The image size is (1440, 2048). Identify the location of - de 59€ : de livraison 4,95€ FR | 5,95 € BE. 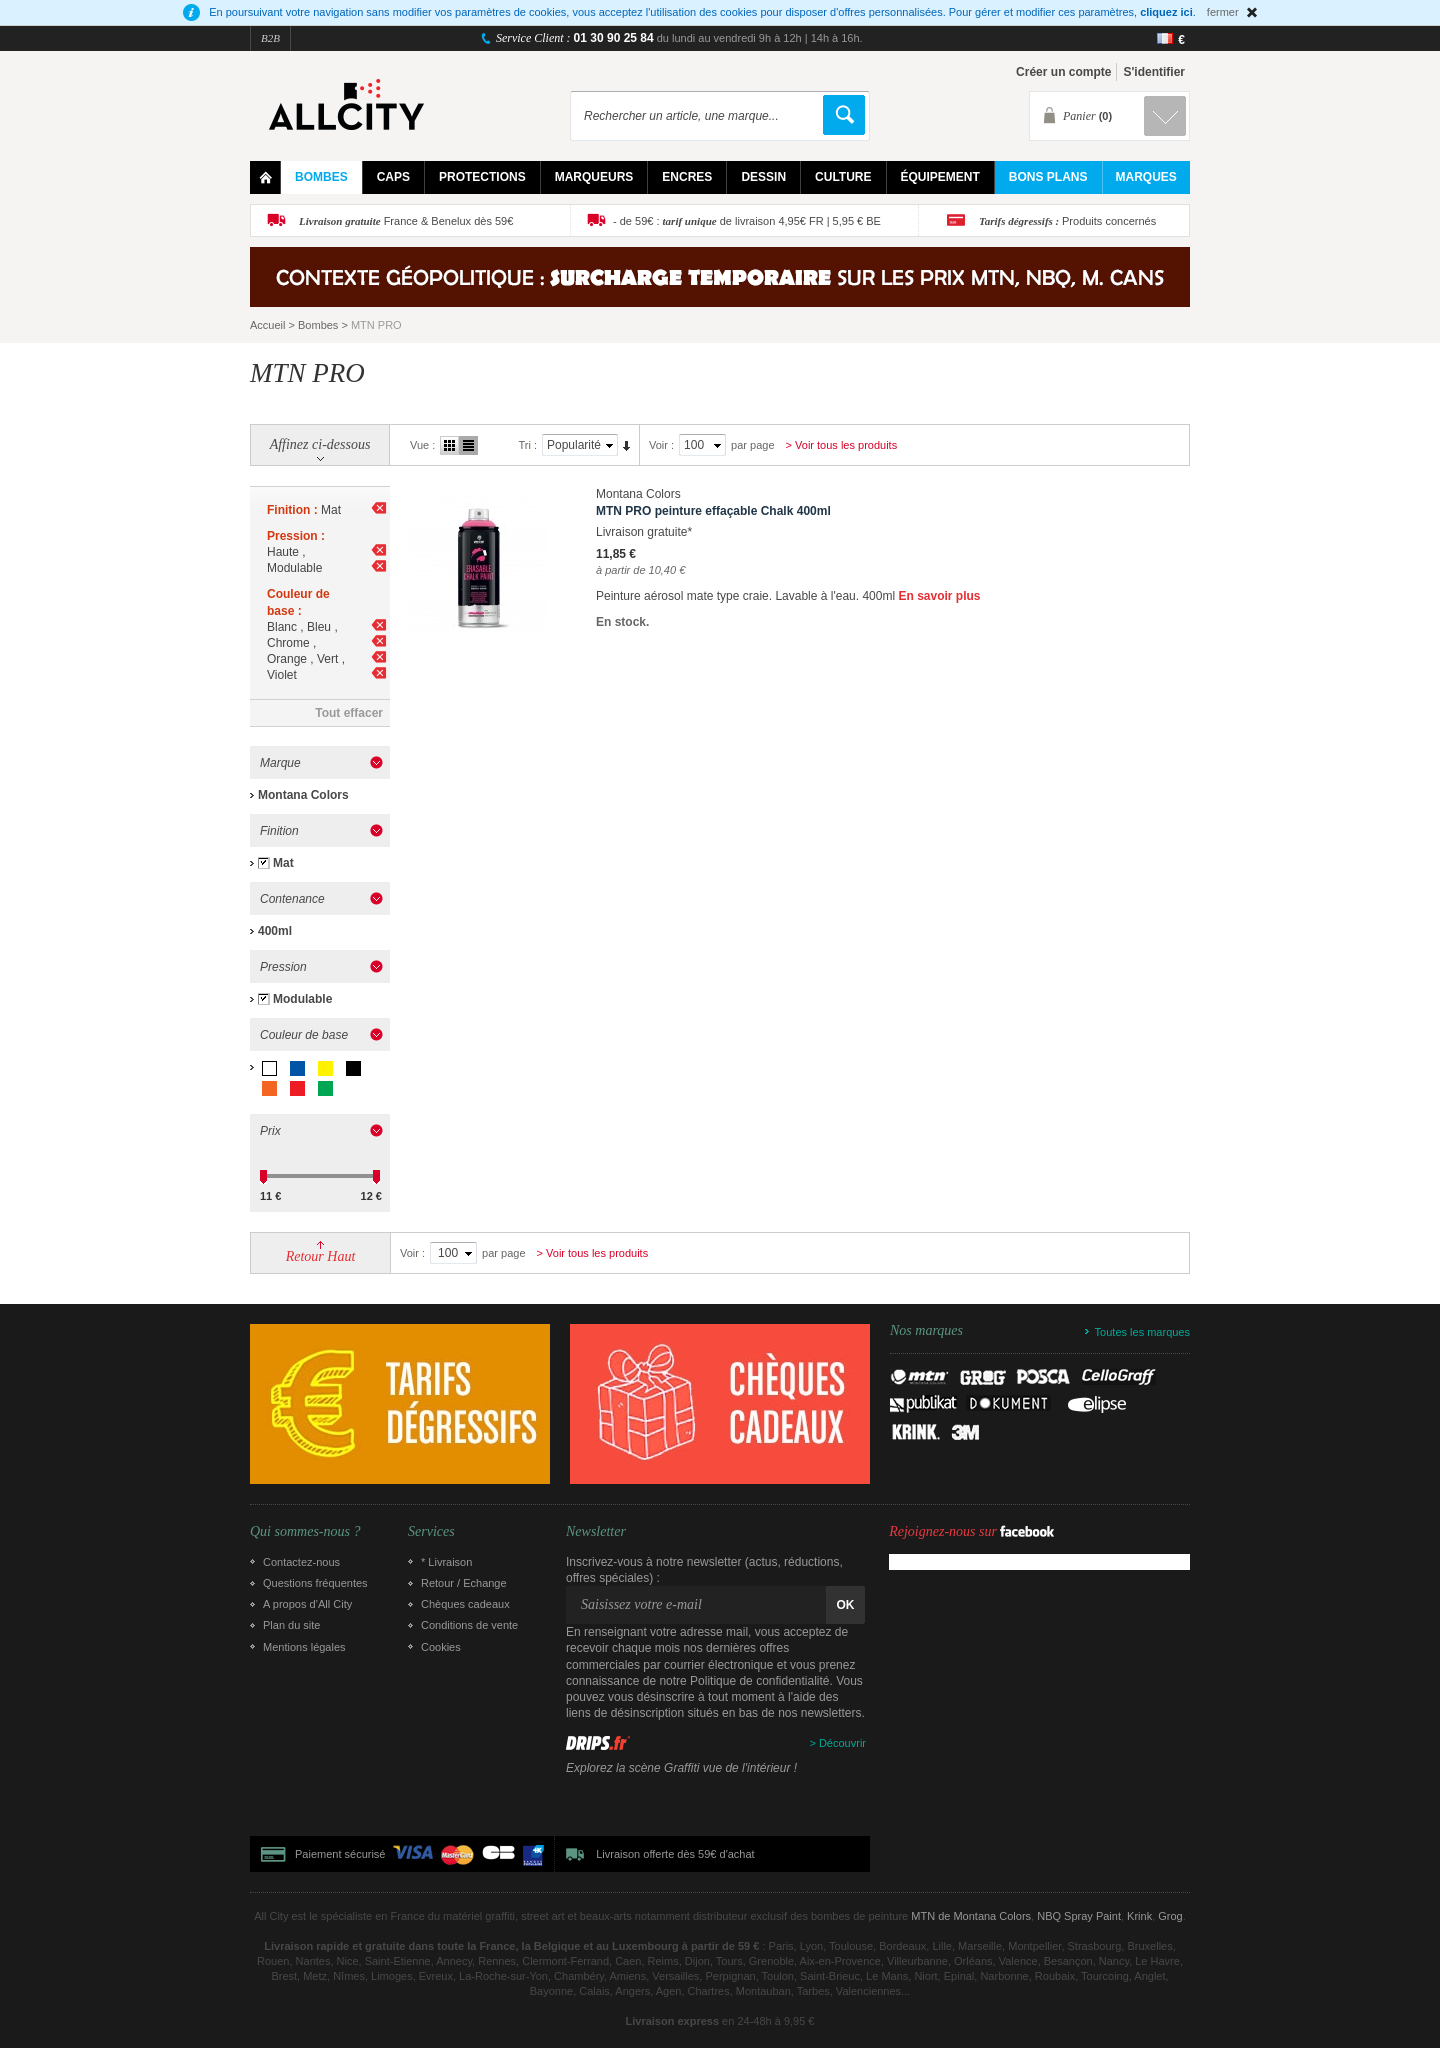
(747, 221).